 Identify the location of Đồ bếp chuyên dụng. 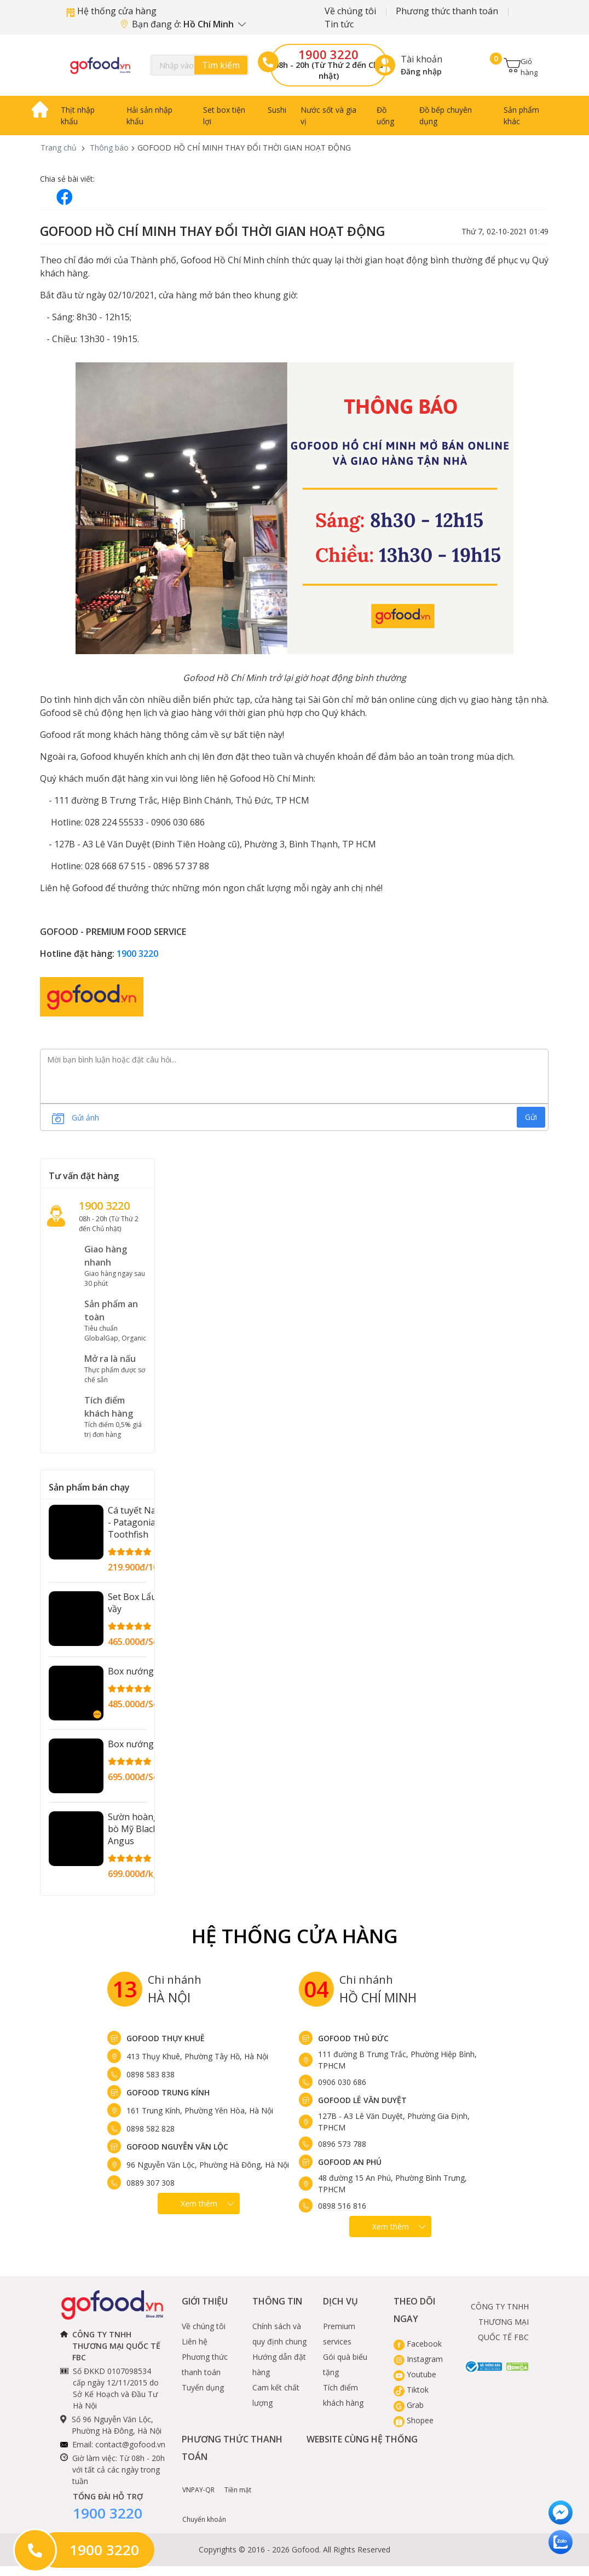
(445, 115).